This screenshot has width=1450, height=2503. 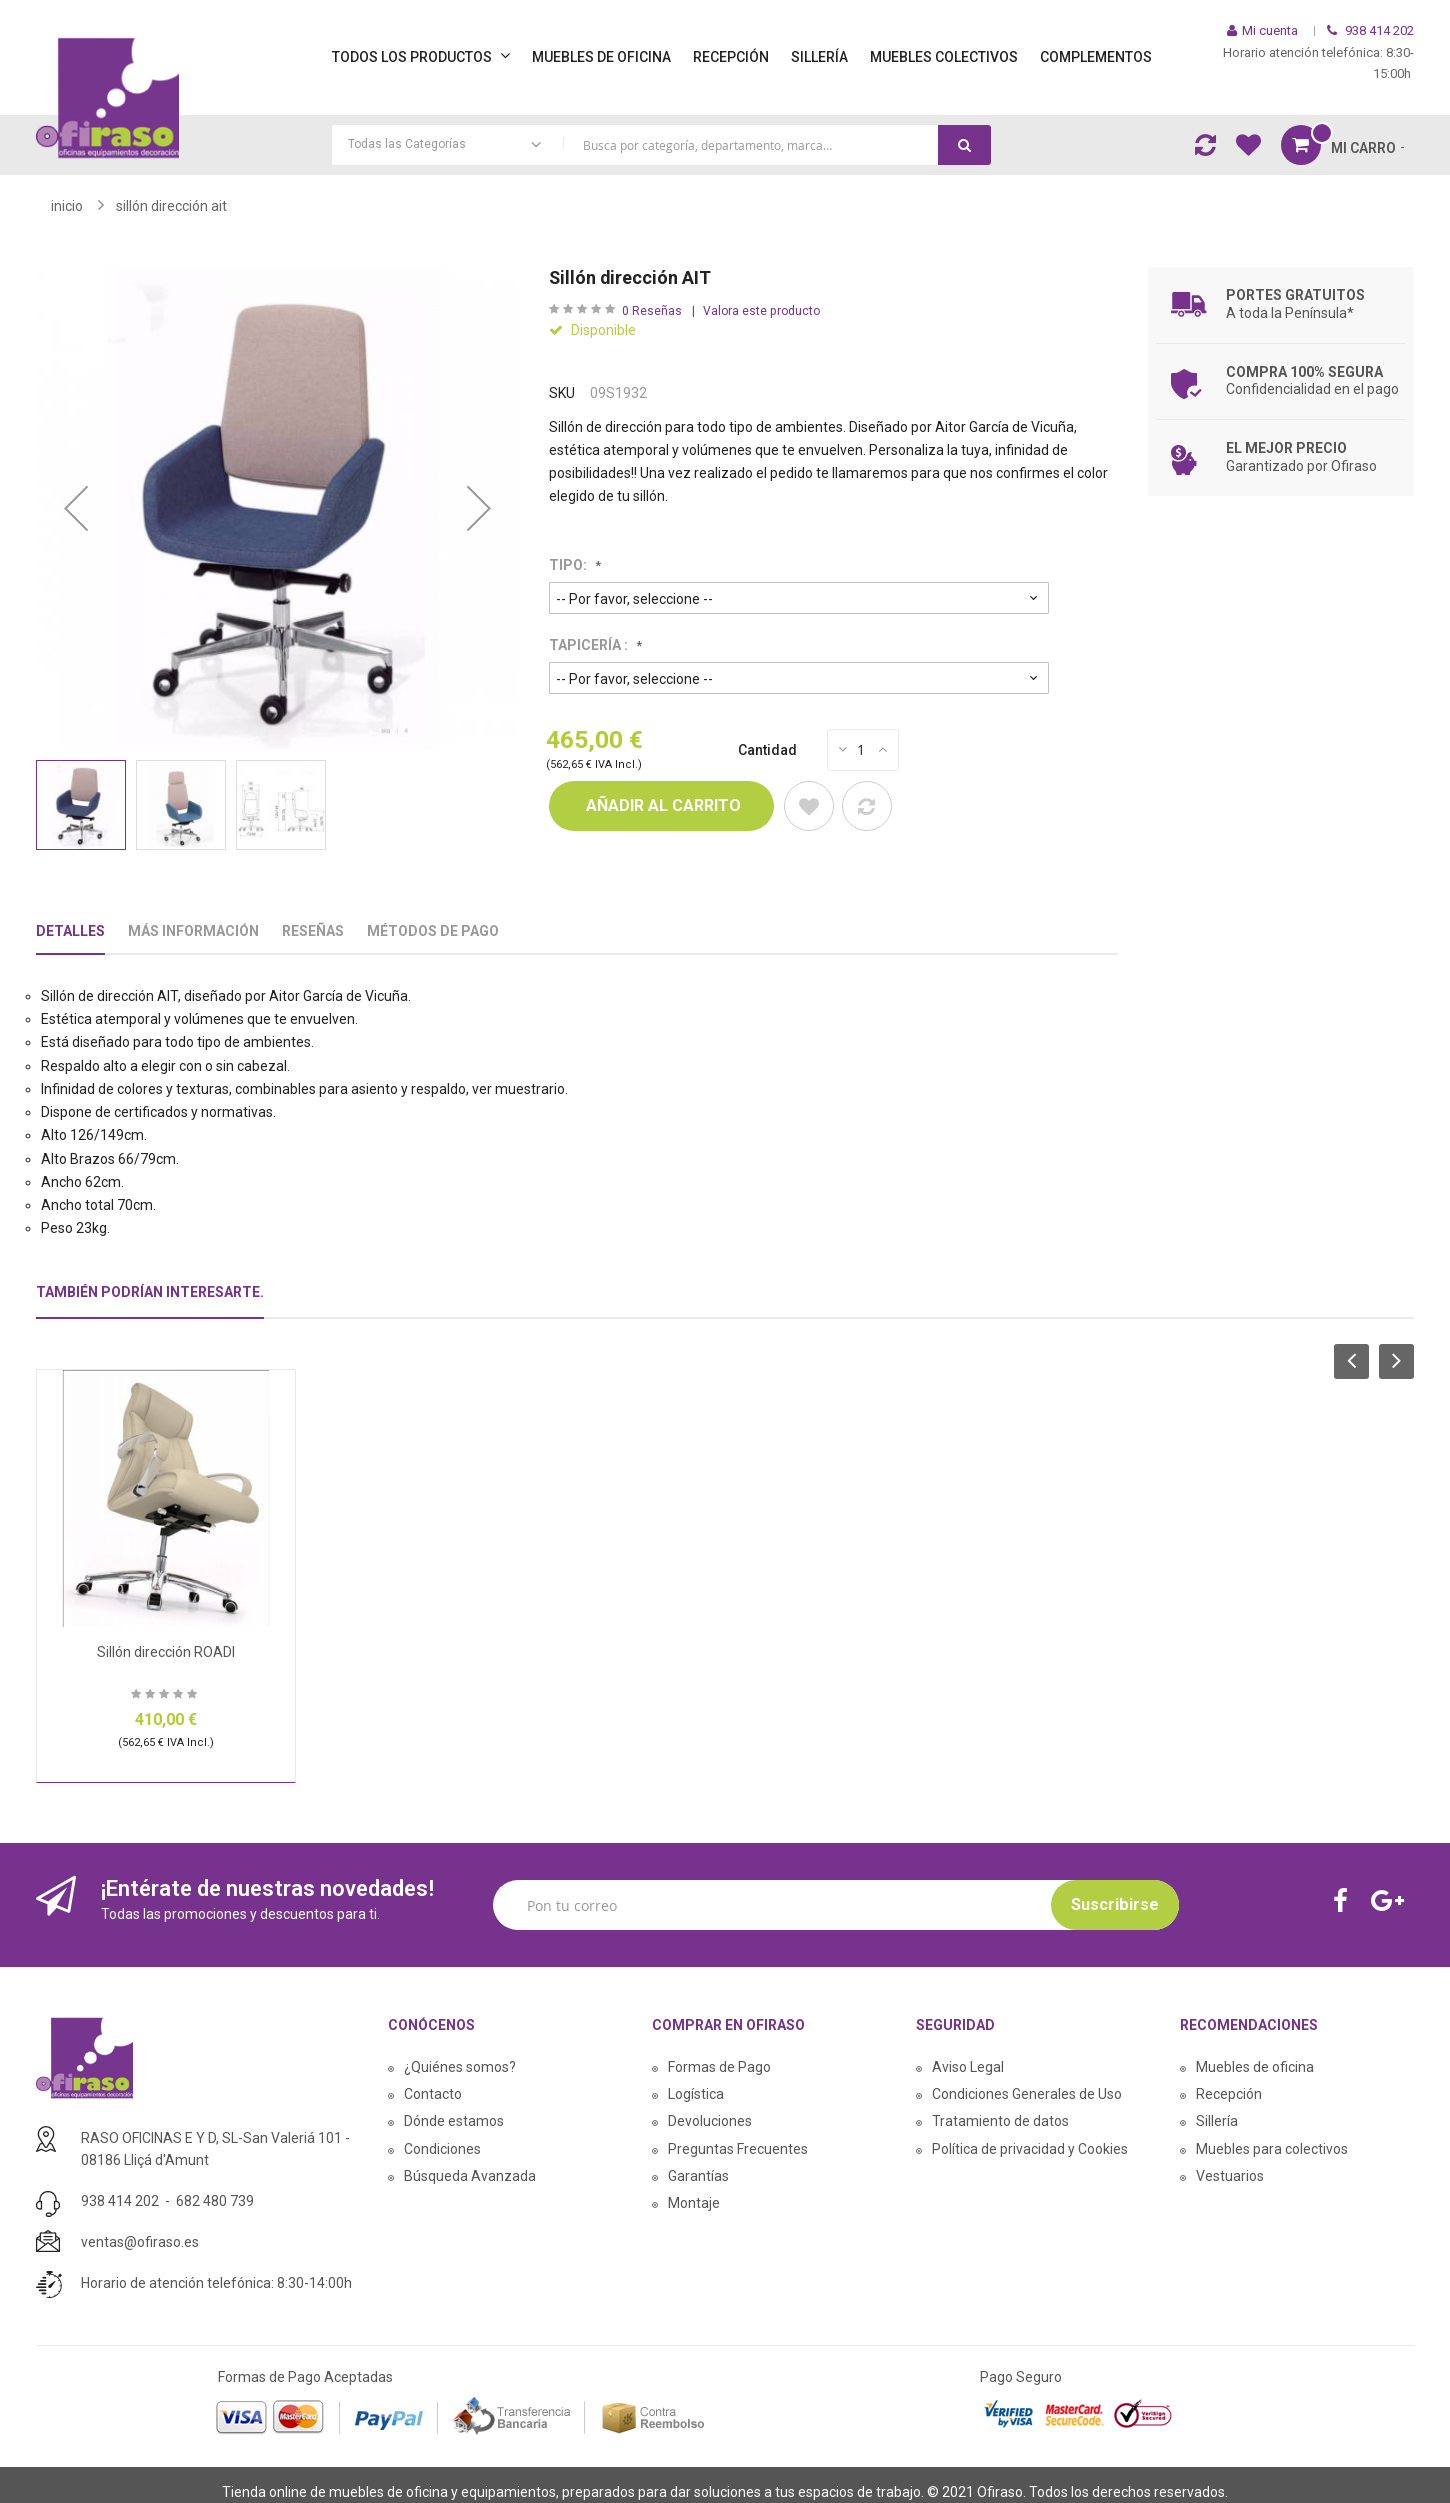 I want to click on Logística, so click(x=696, y=2094).